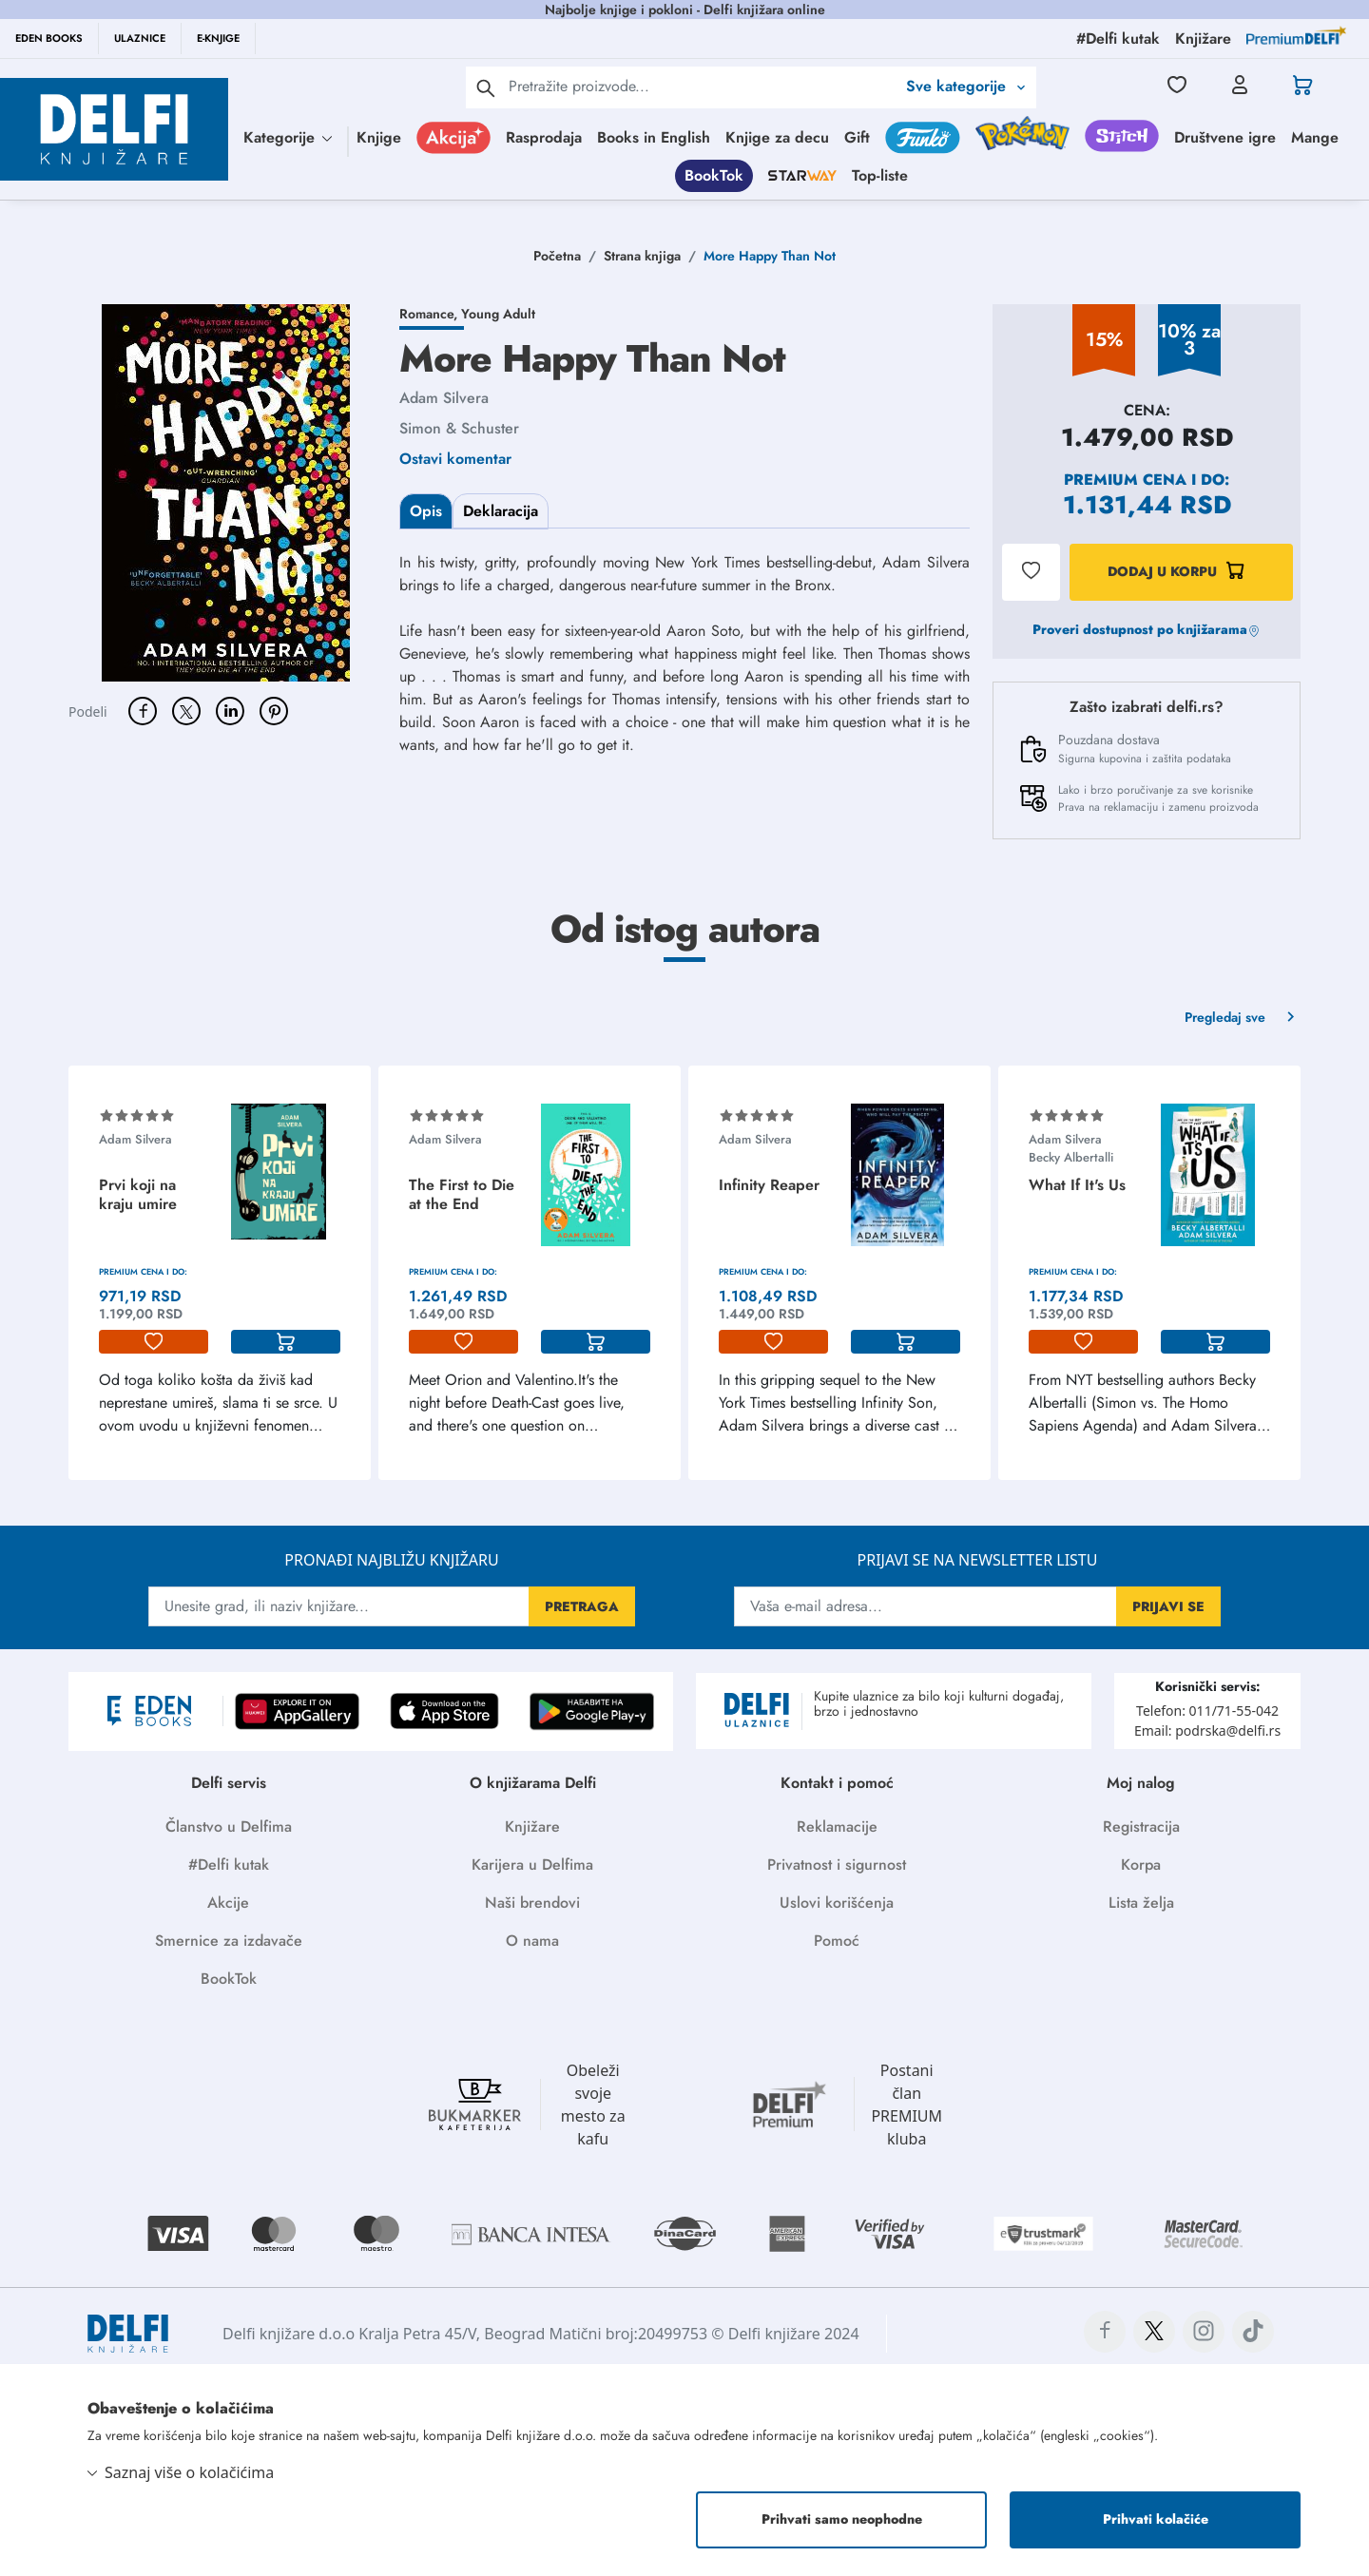 The image size is (1369, 2576). Describe the element at coordinates (857, 137) in the screenshot. I see `Gift` at that location.